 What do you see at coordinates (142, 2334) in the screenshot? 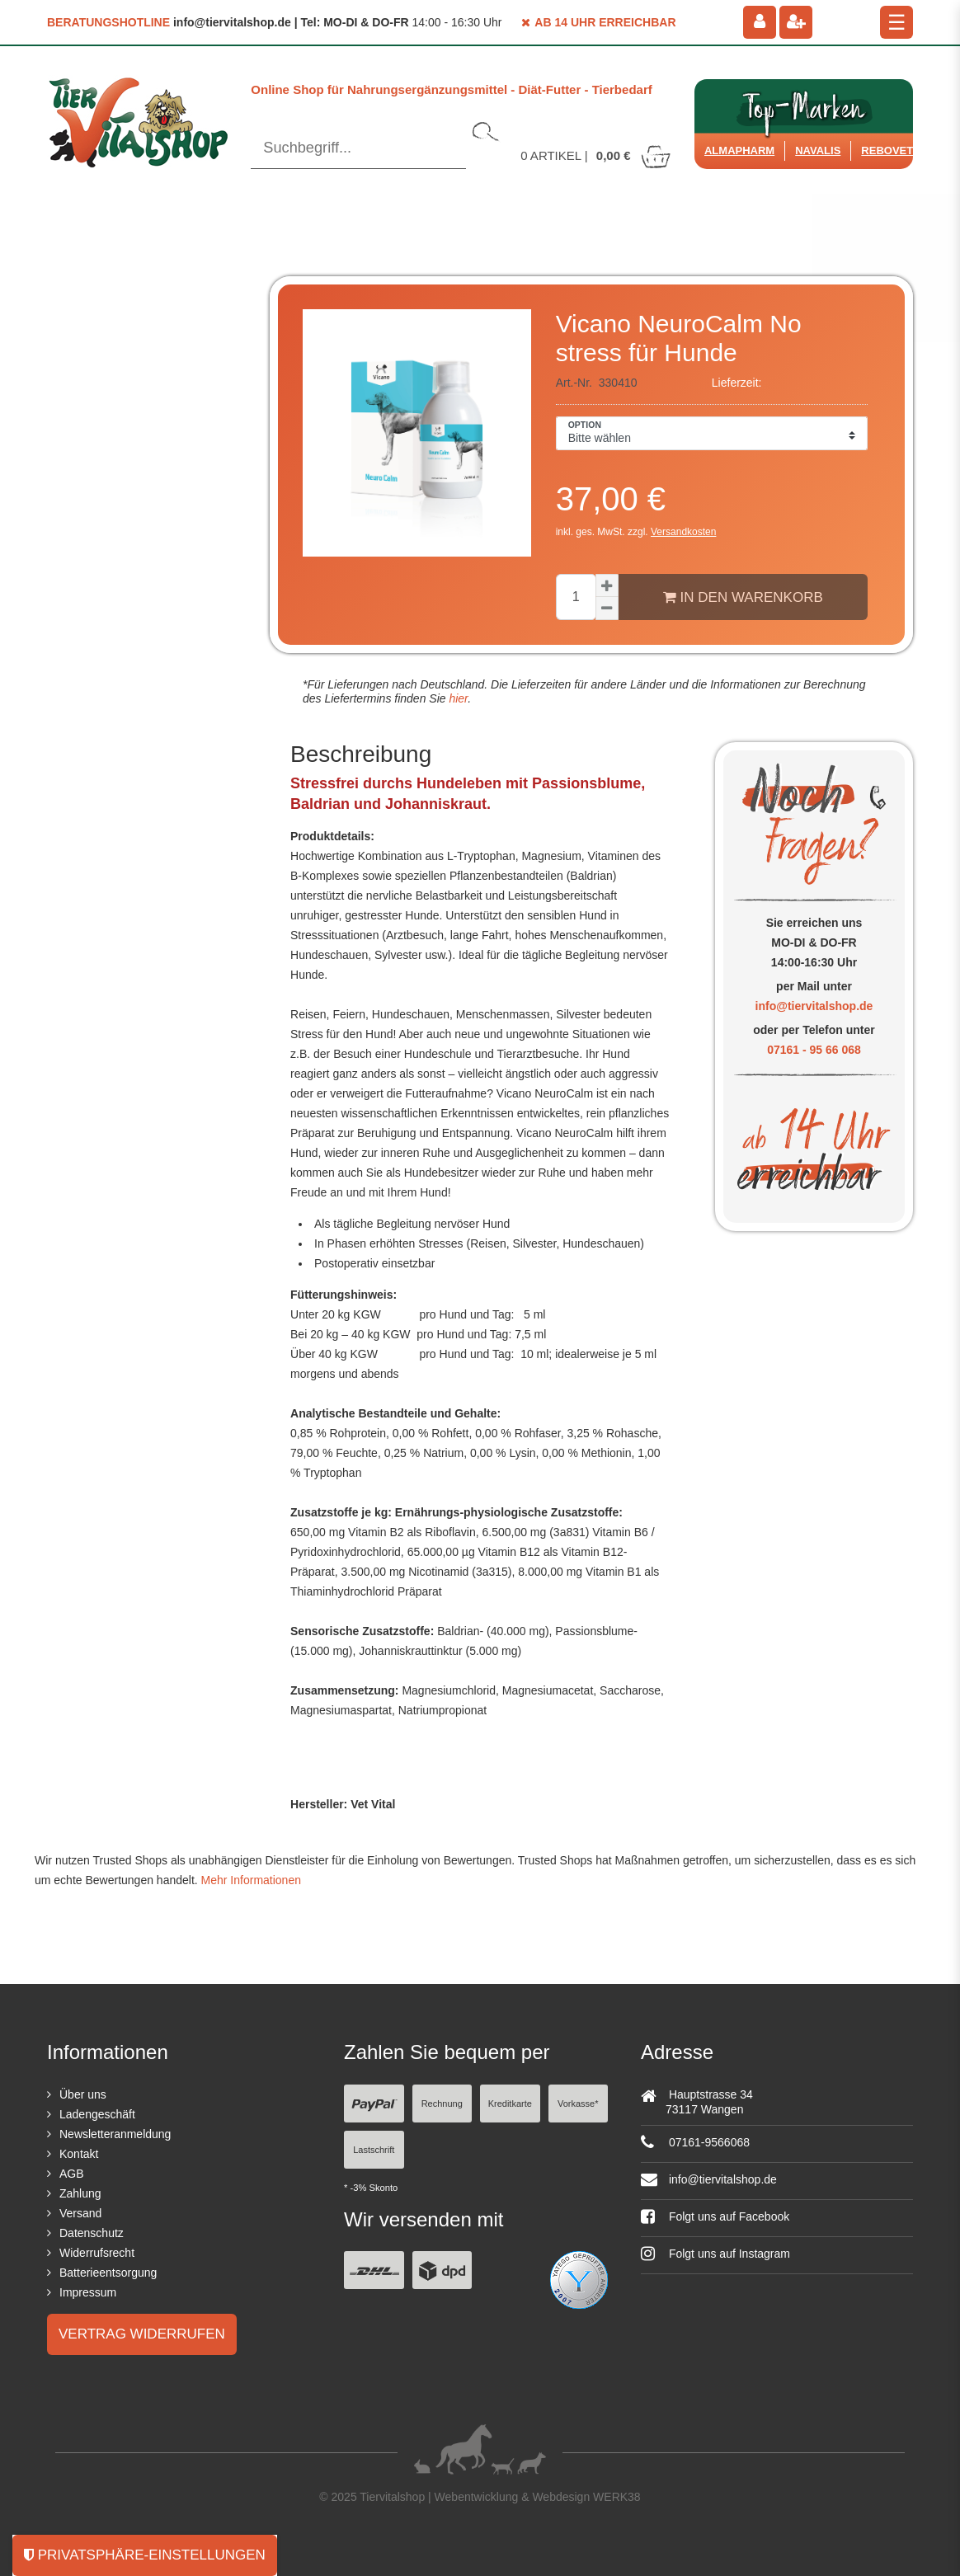
I see `Vertrag widerrufen` at bounding box center [142, 2334].